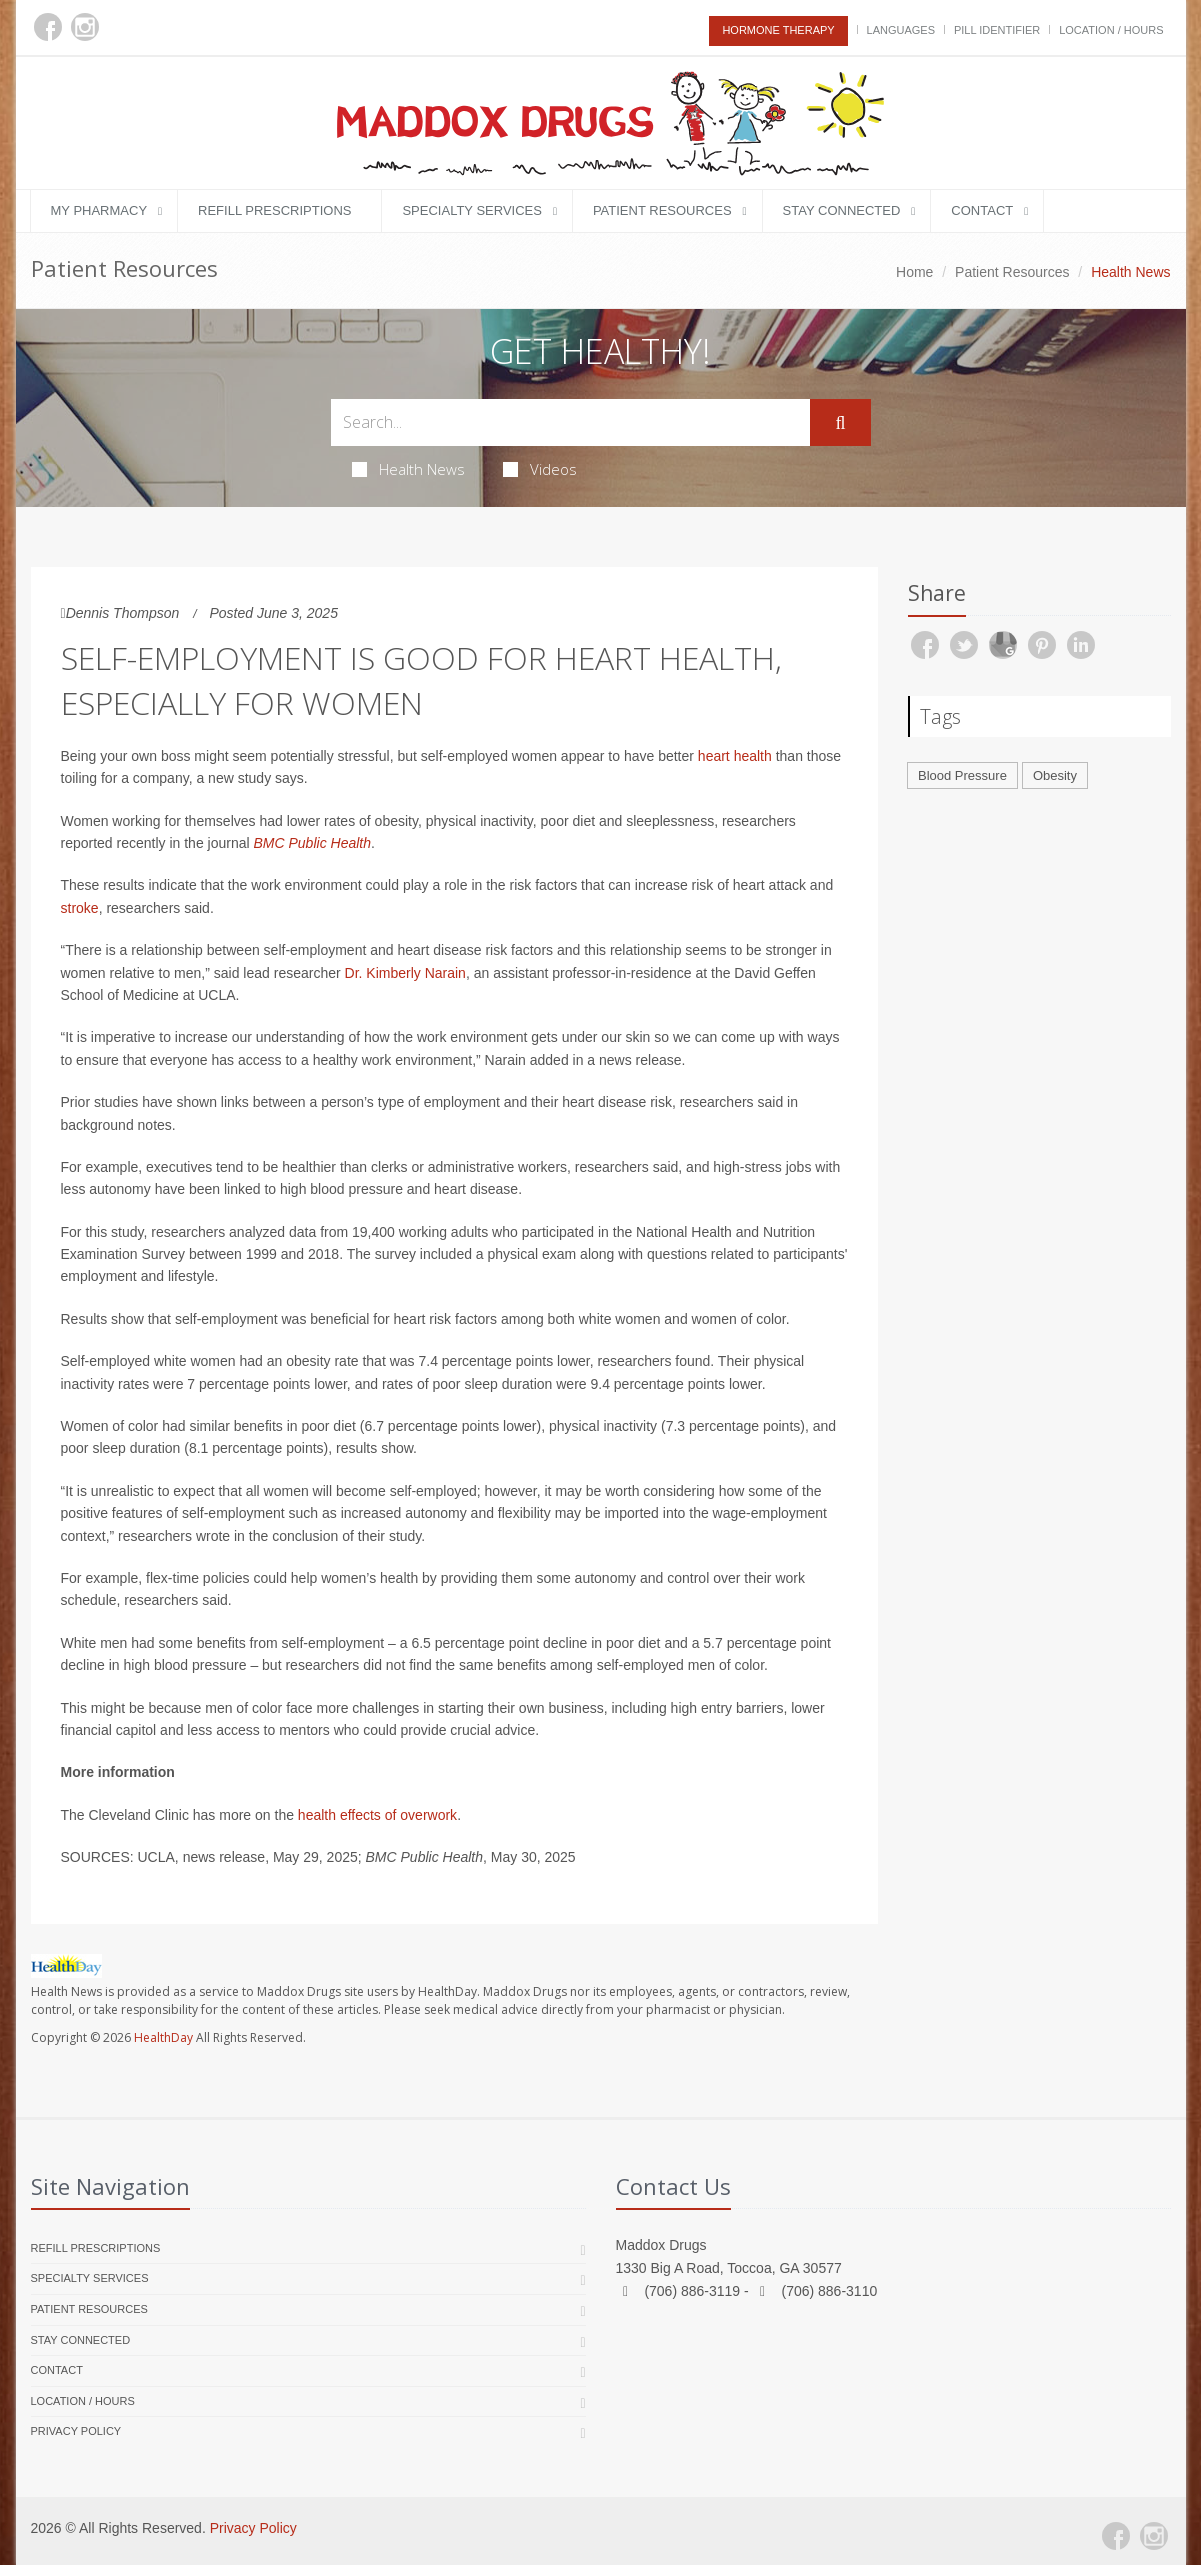 This screenshot has width=1201, height=2565. Describe the element at coordinates (274, 210) in the screenshot. I see `Refill Prescriptions` at that location.